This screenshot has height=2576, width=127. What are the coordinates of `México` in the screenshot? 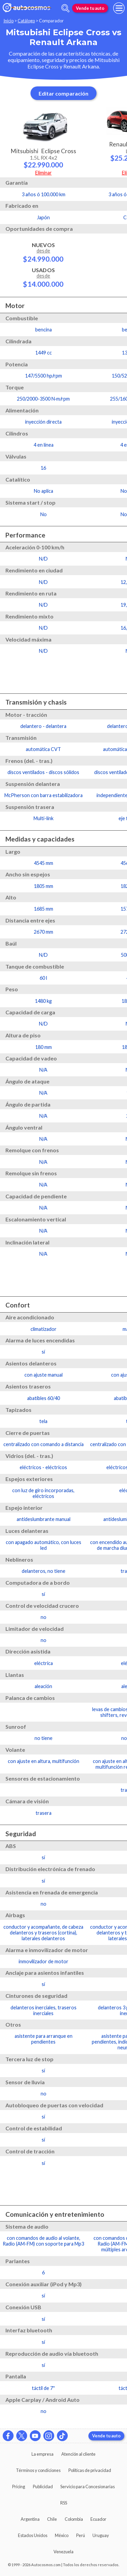 It's located at (61, 2535).